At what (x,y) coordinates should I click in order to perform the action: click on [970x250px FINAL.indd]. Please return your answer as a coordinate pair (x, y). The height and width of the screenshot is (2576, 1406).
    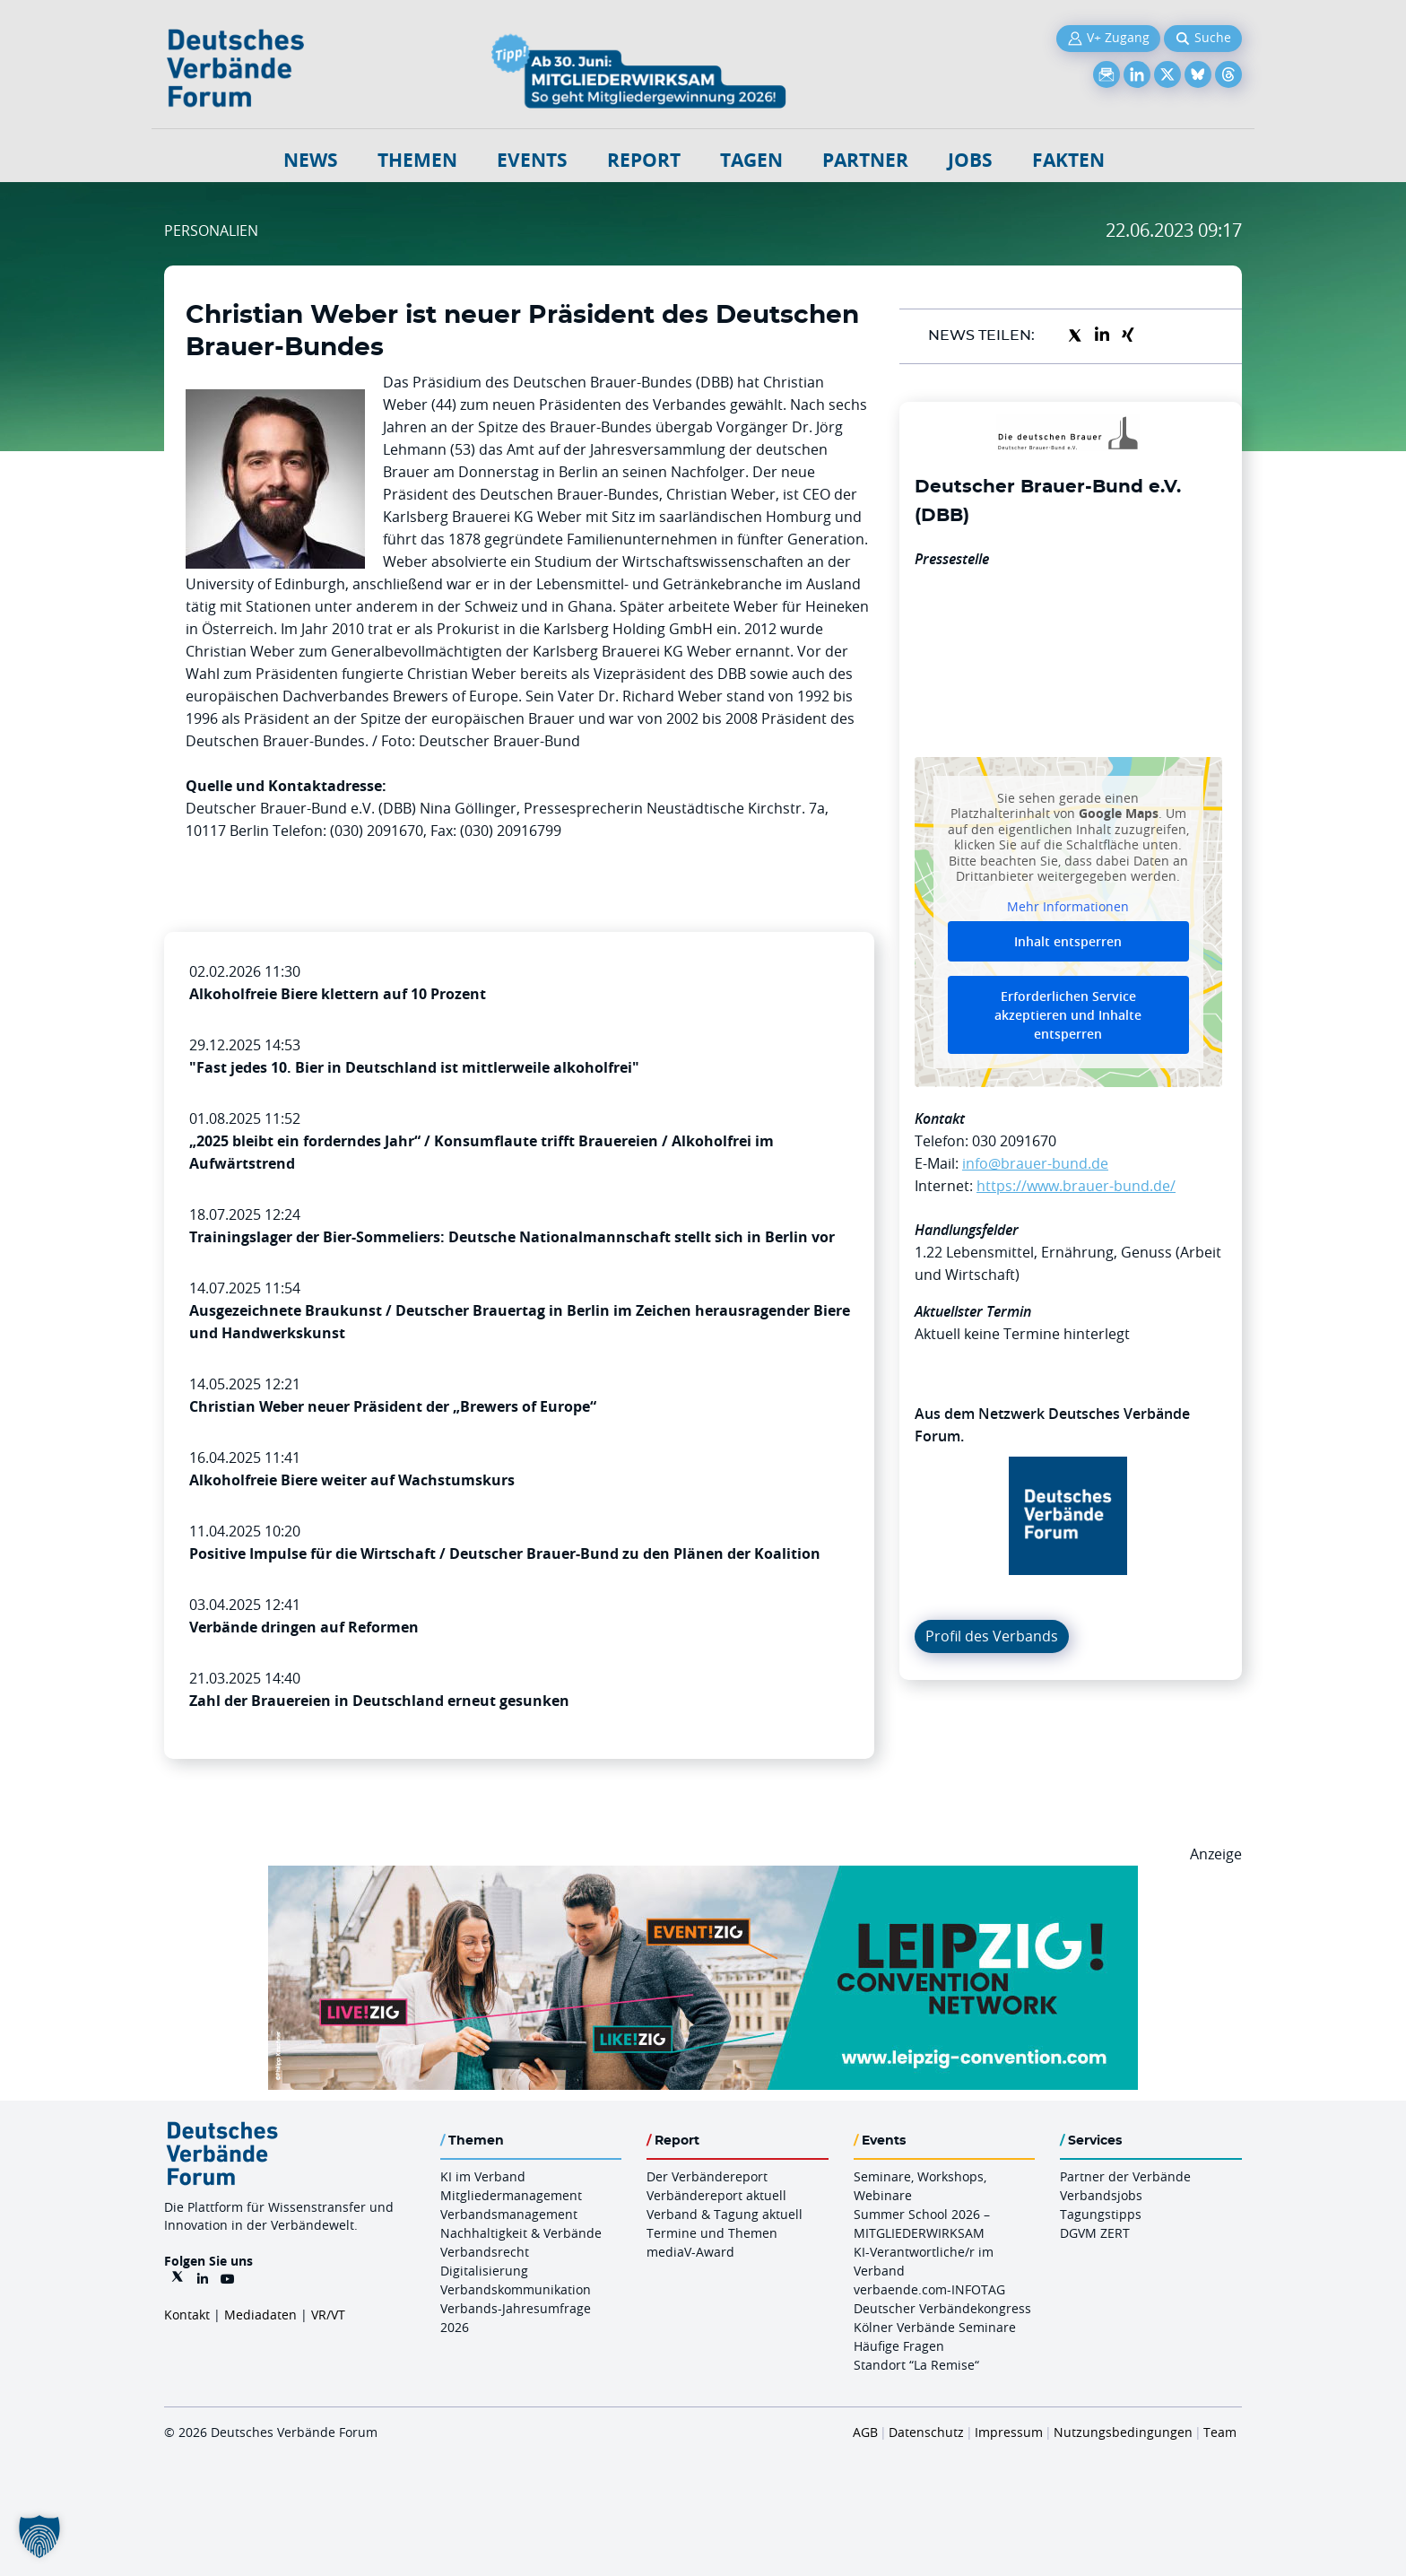
    Looking at the image, I should click on (703, 1876).